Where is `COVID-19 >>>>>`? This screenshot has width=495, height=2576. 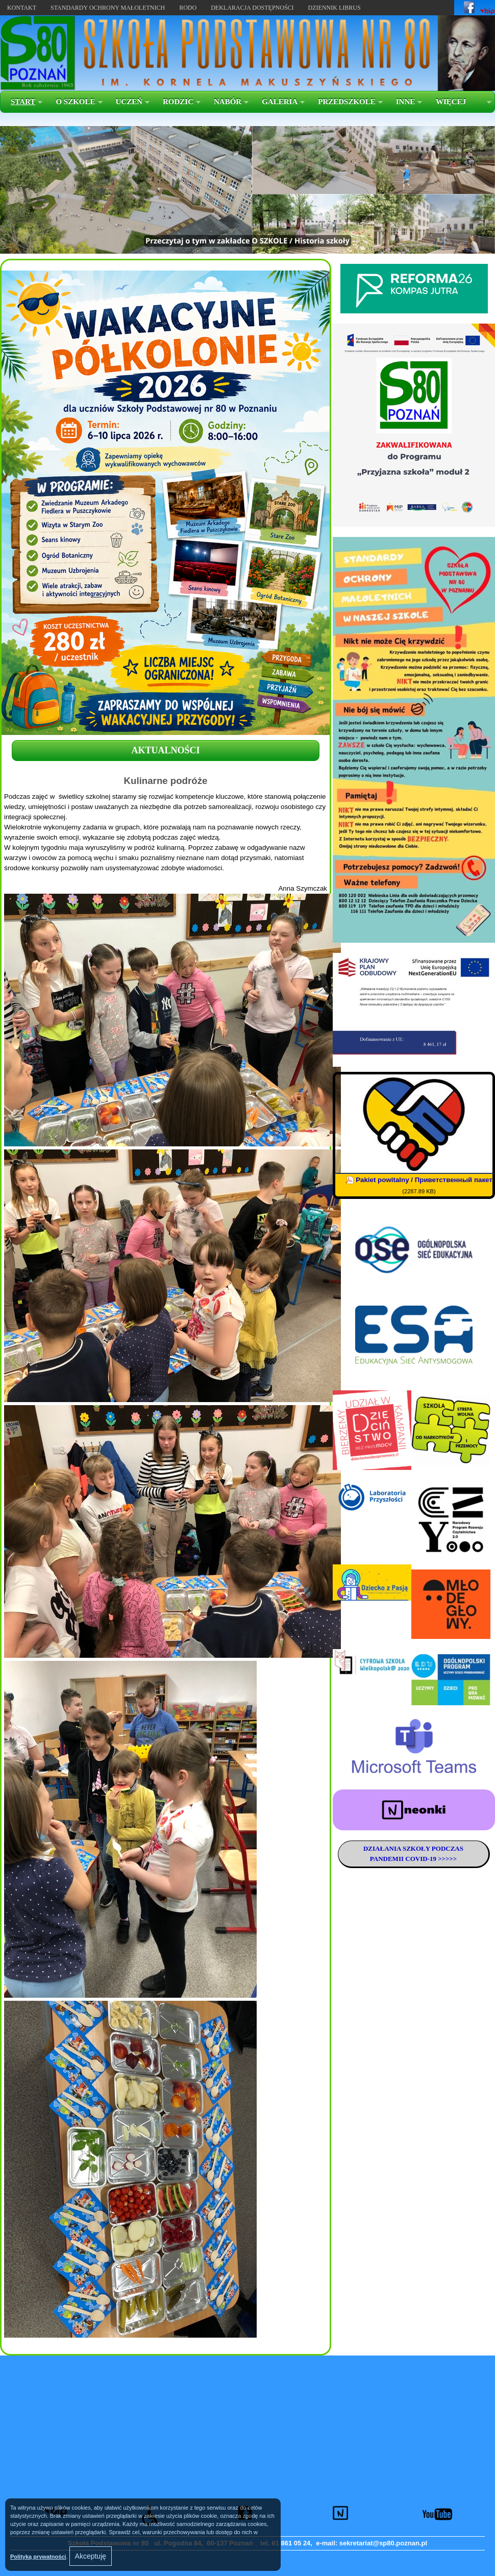
COVID-19 >>>>> is located at coordinates (430, 1858).